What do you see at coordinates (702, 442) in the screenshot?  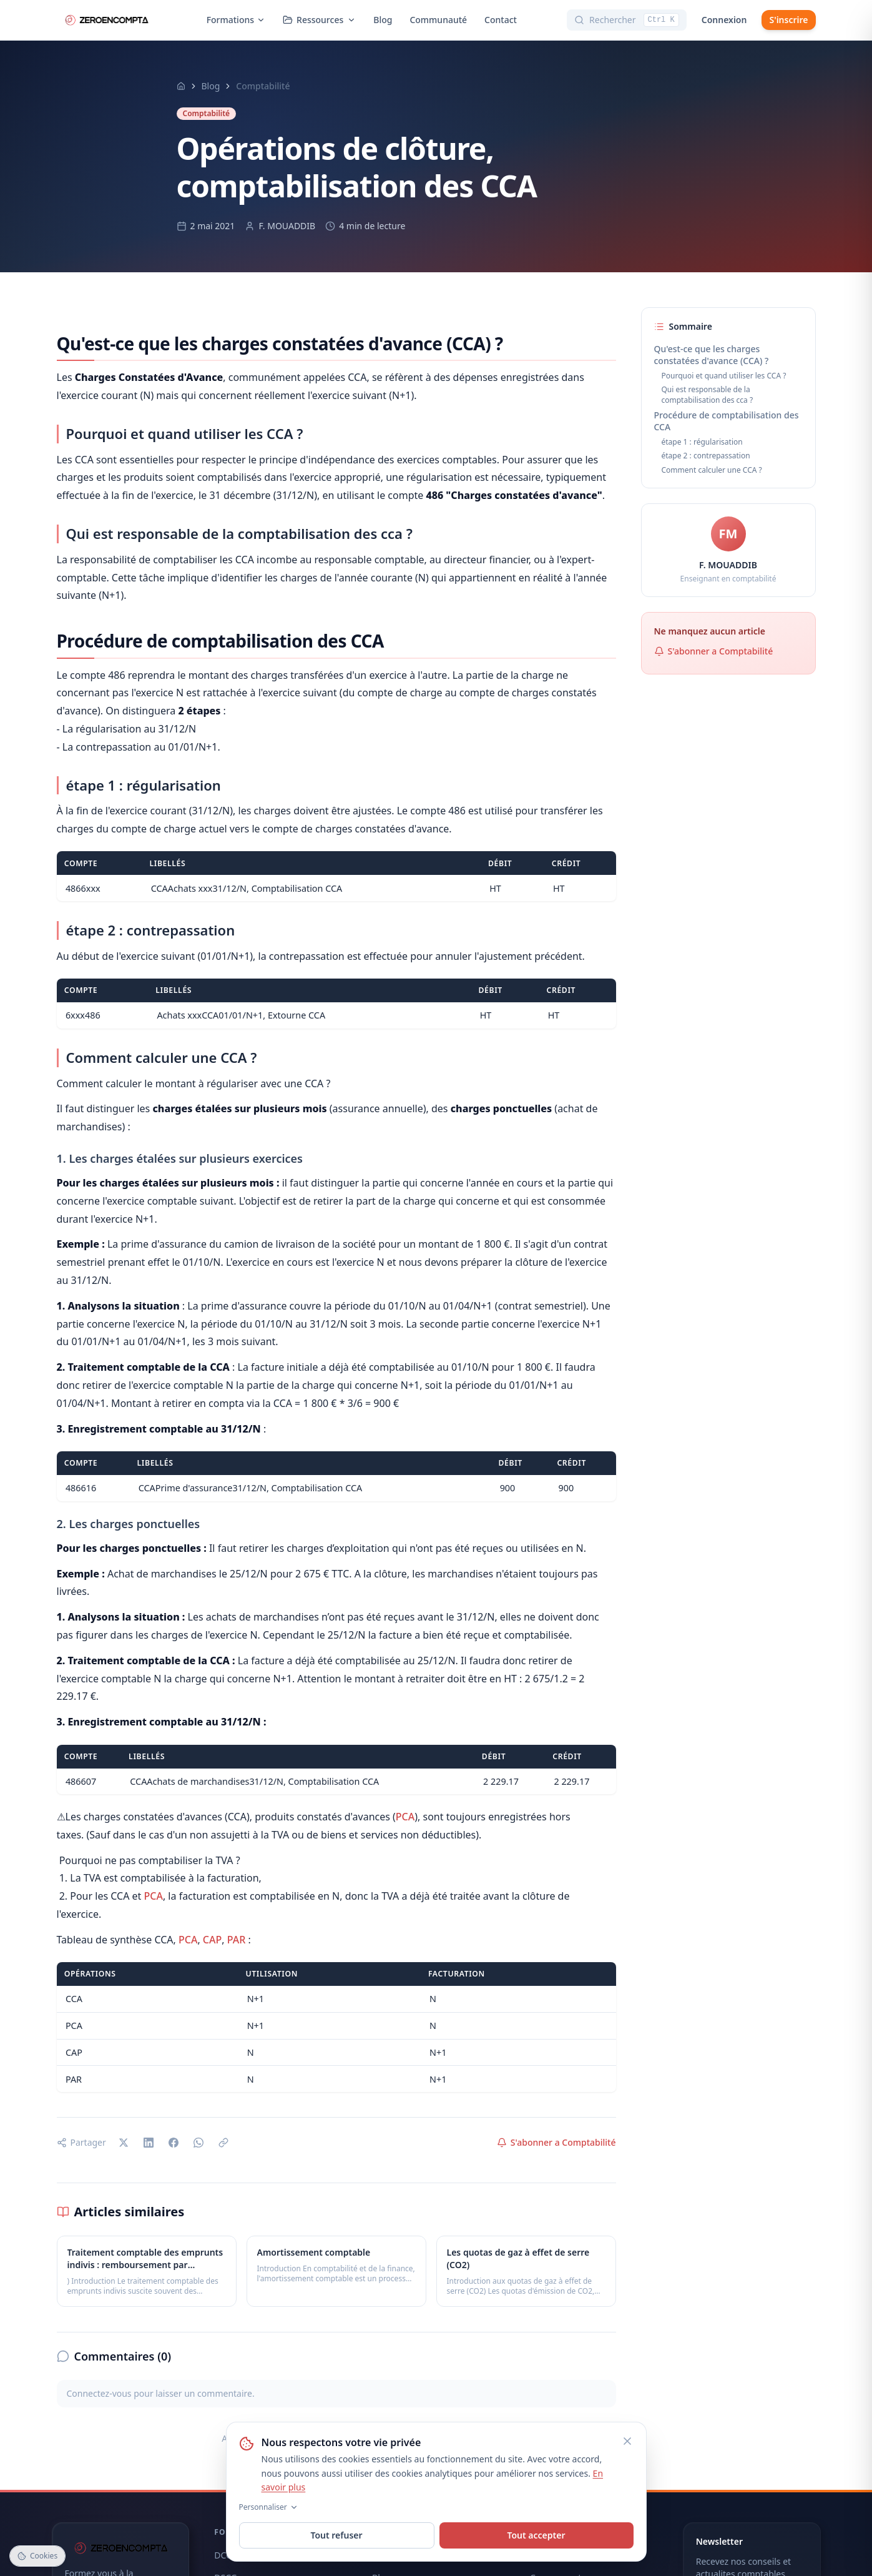 I see `étape 1 : régularisation` at bounding box center [702, 442].